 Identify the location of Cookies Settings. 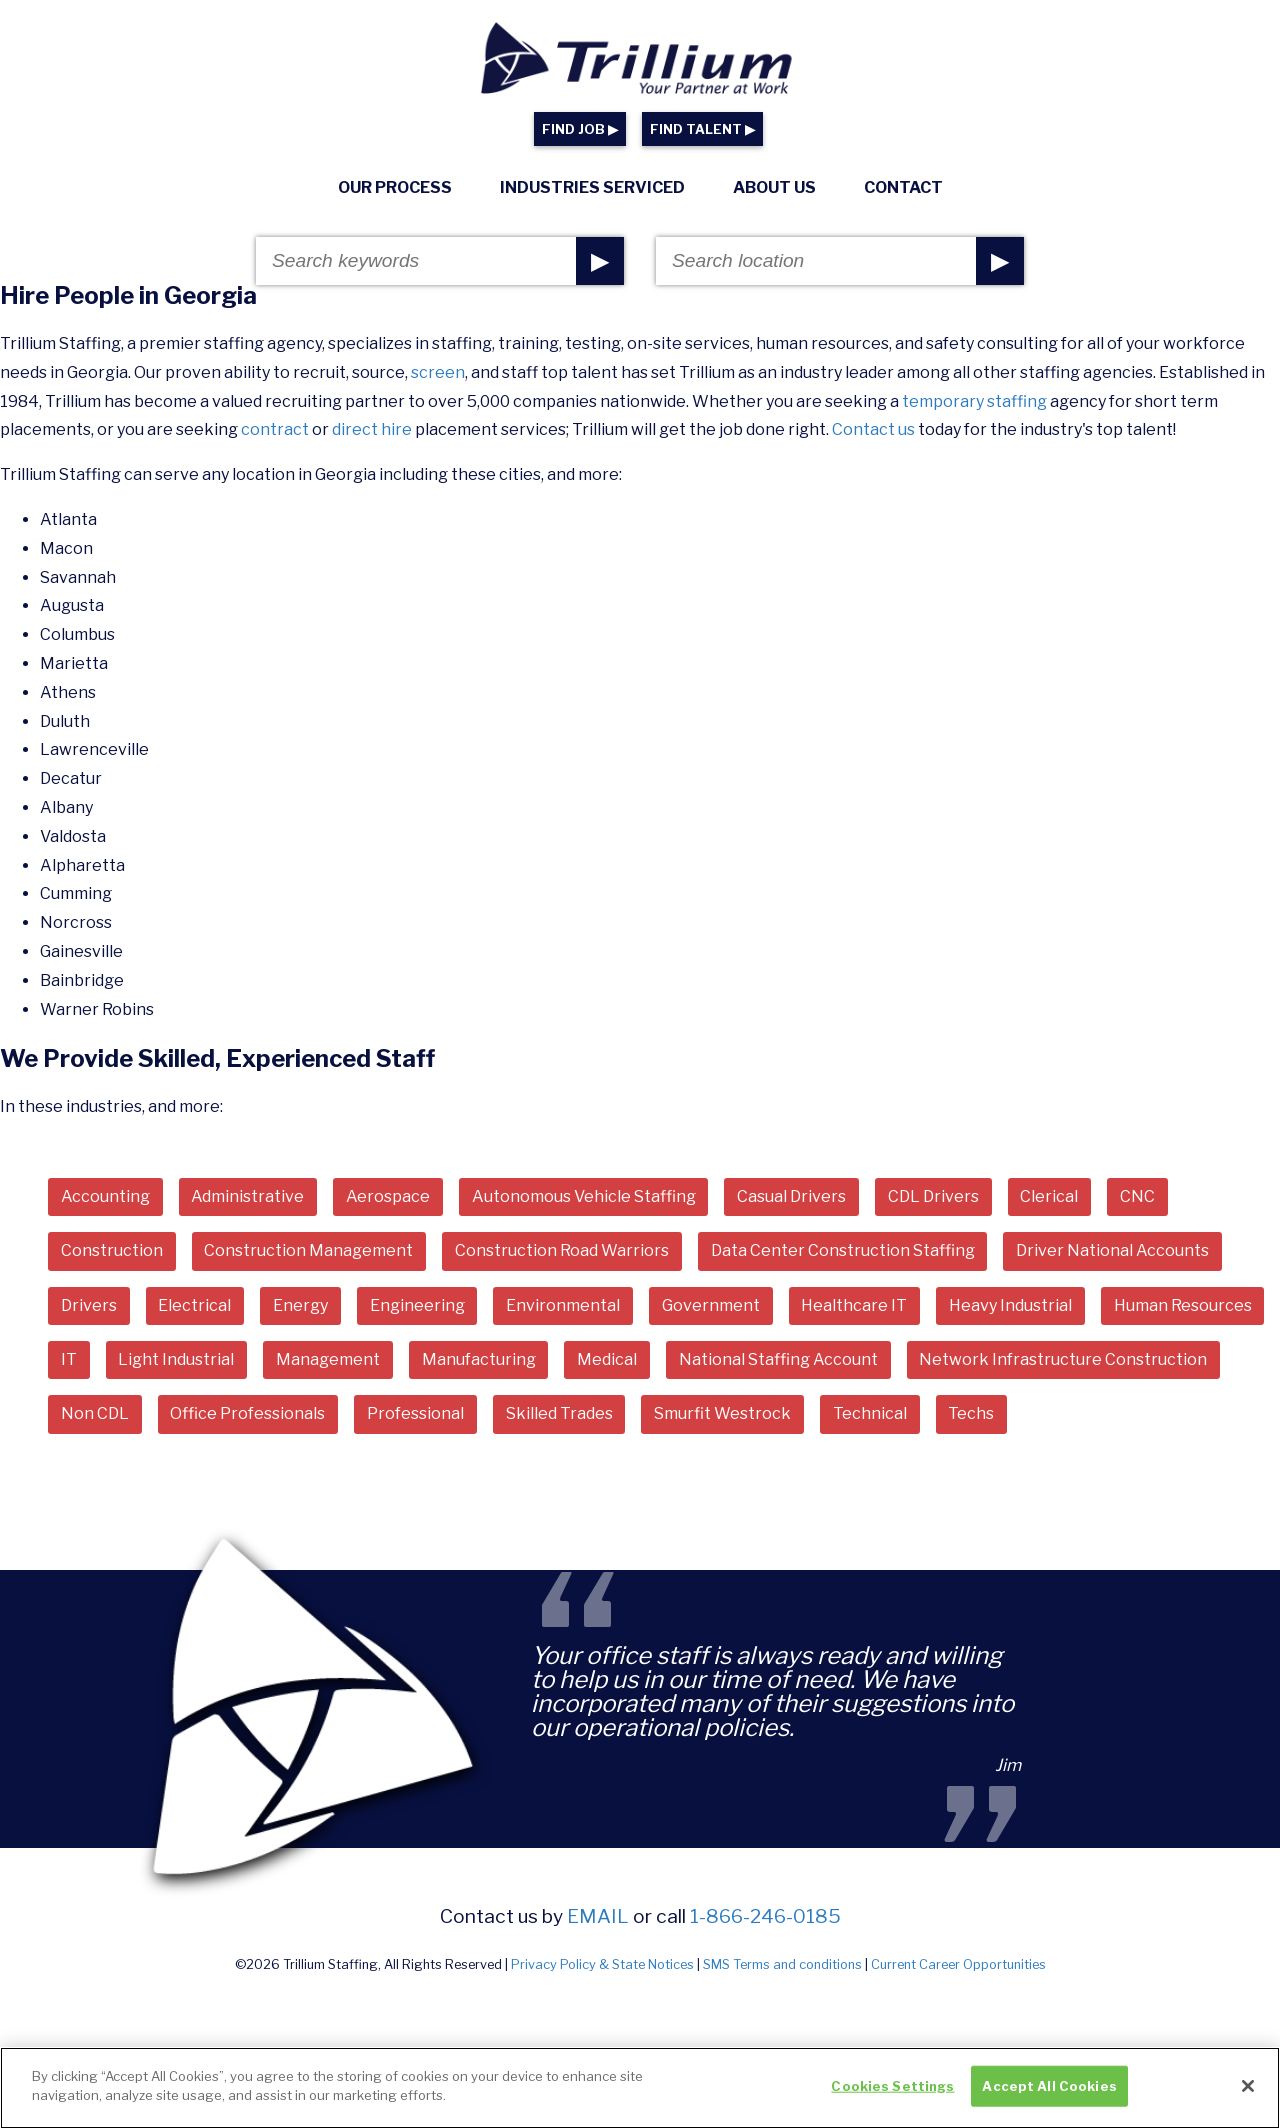
(892, 2096).